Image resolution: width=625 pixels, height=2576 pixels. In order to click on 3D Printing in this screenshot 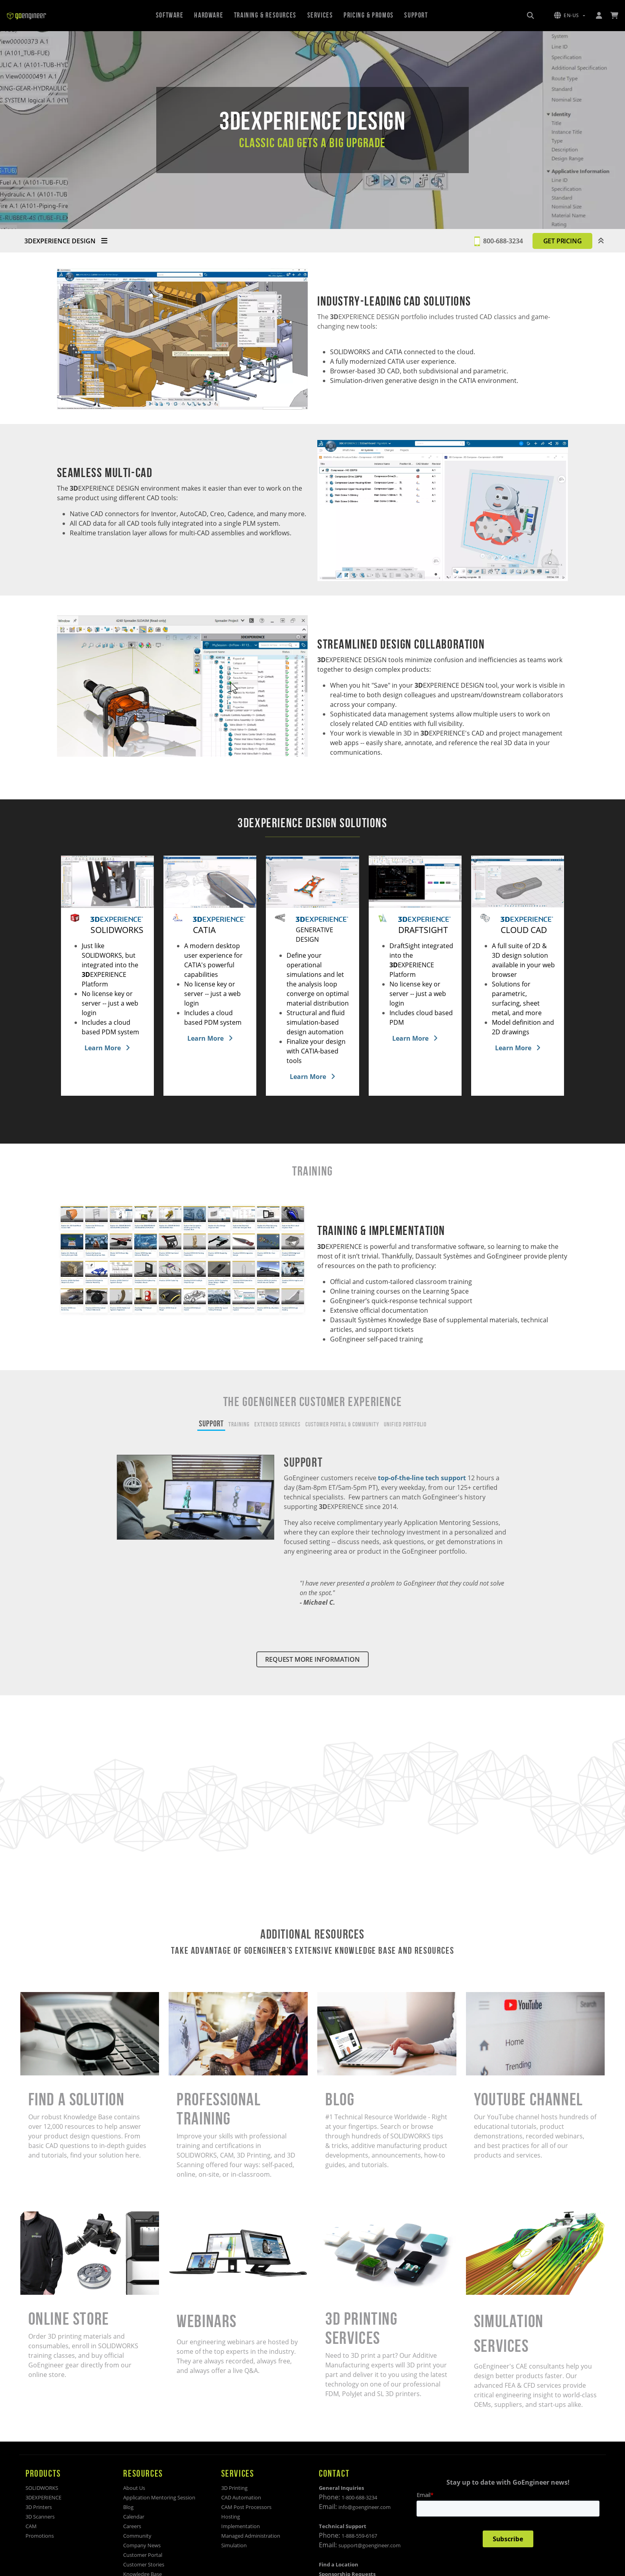, I will do `click(234, 2487)`.